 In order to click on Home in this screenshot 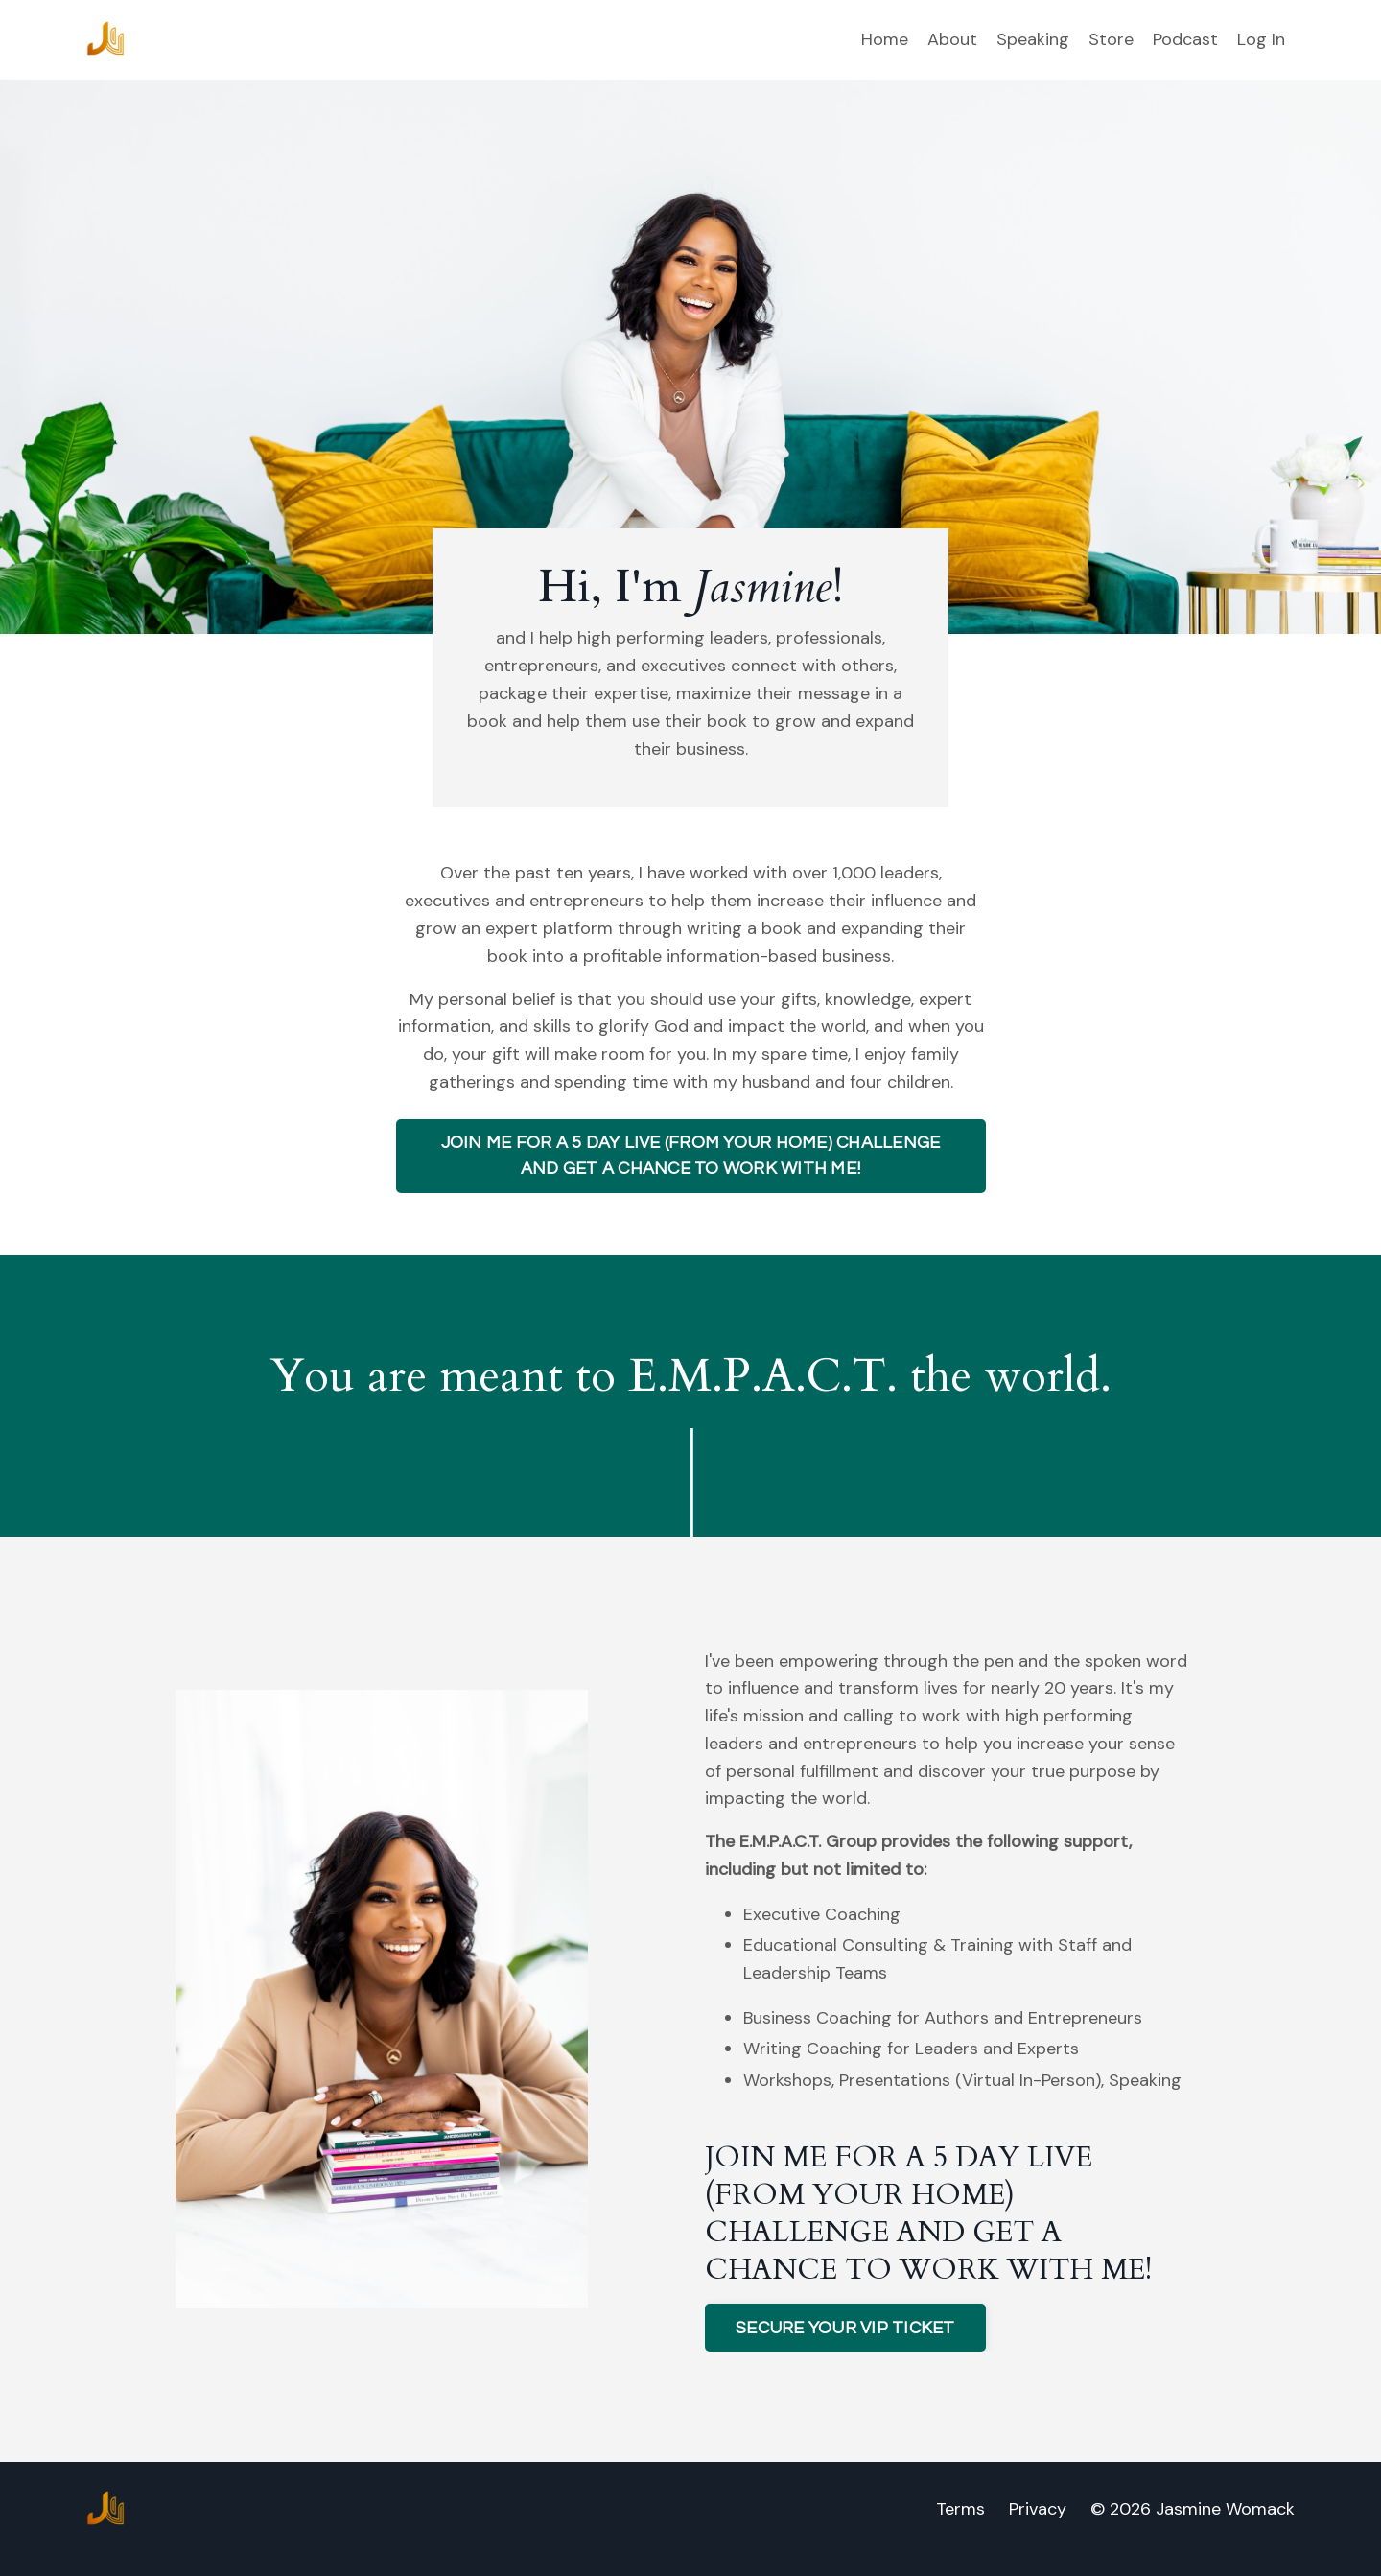, I will do `click(884, 39)`.